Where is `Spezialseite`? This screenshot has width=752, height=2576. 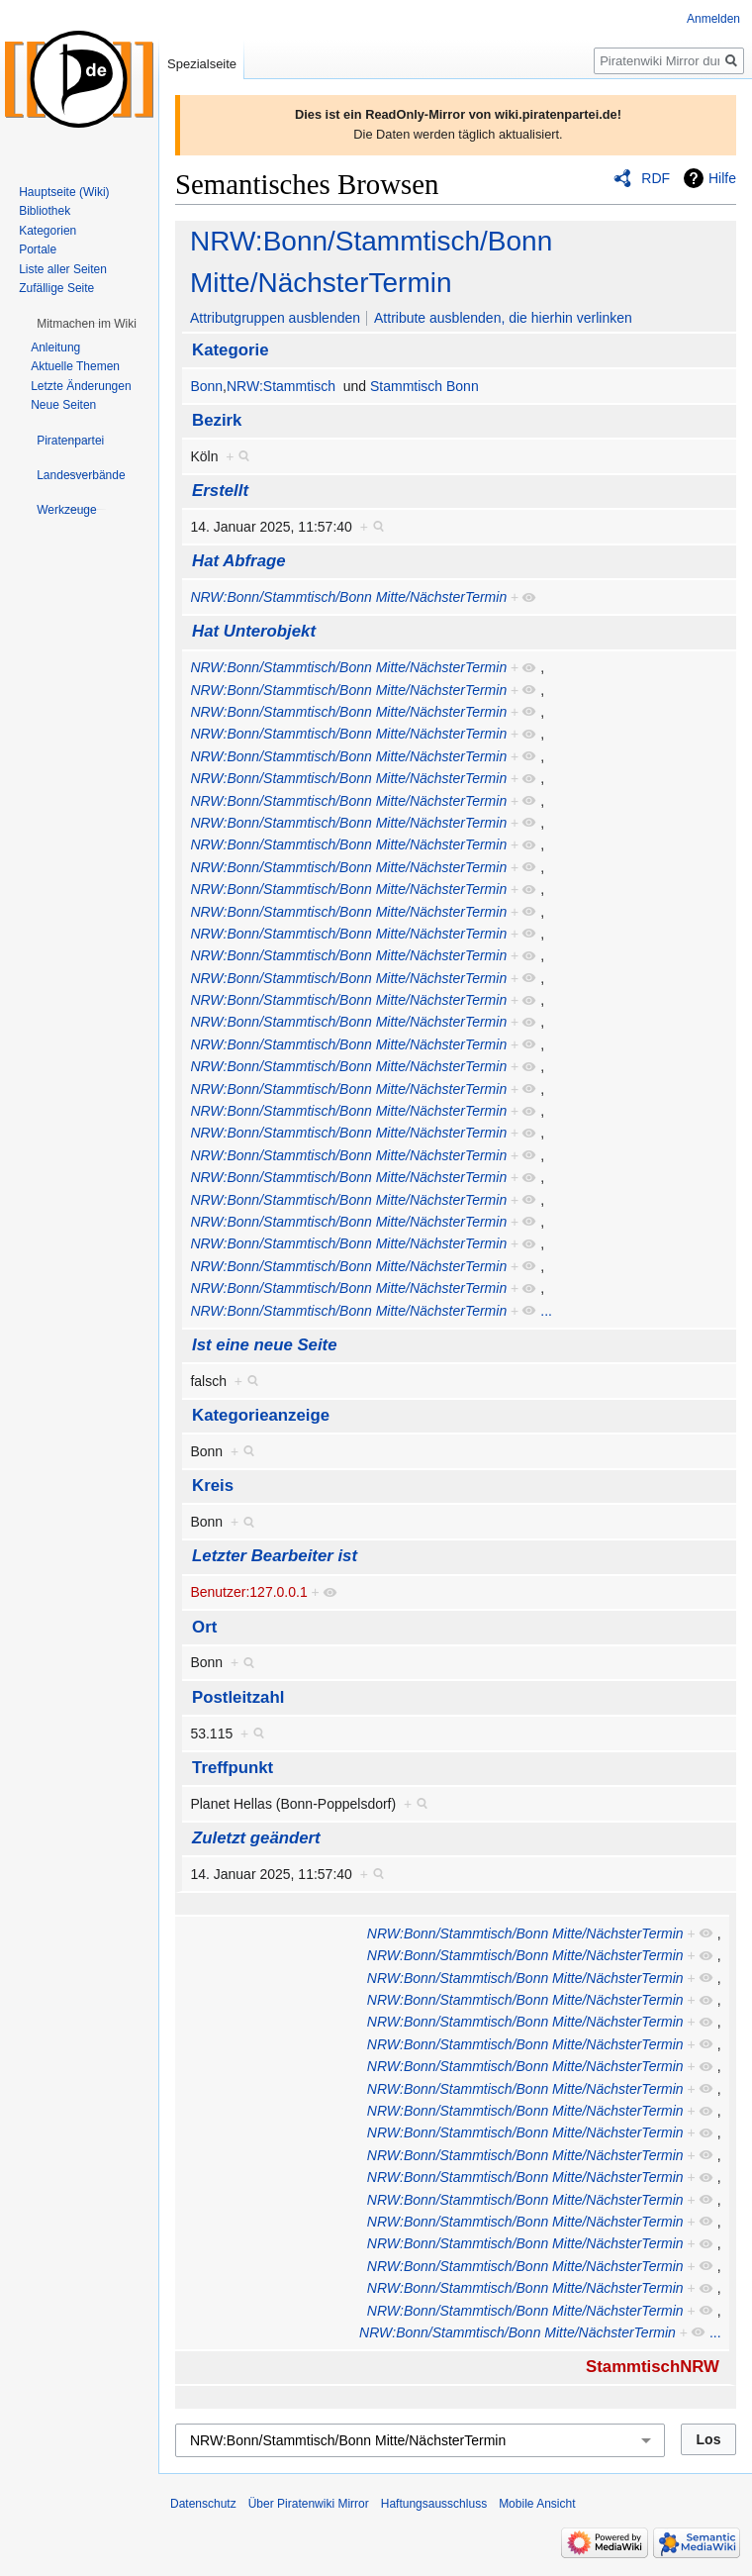 Spezialseite is located at coordinates (201, 63).